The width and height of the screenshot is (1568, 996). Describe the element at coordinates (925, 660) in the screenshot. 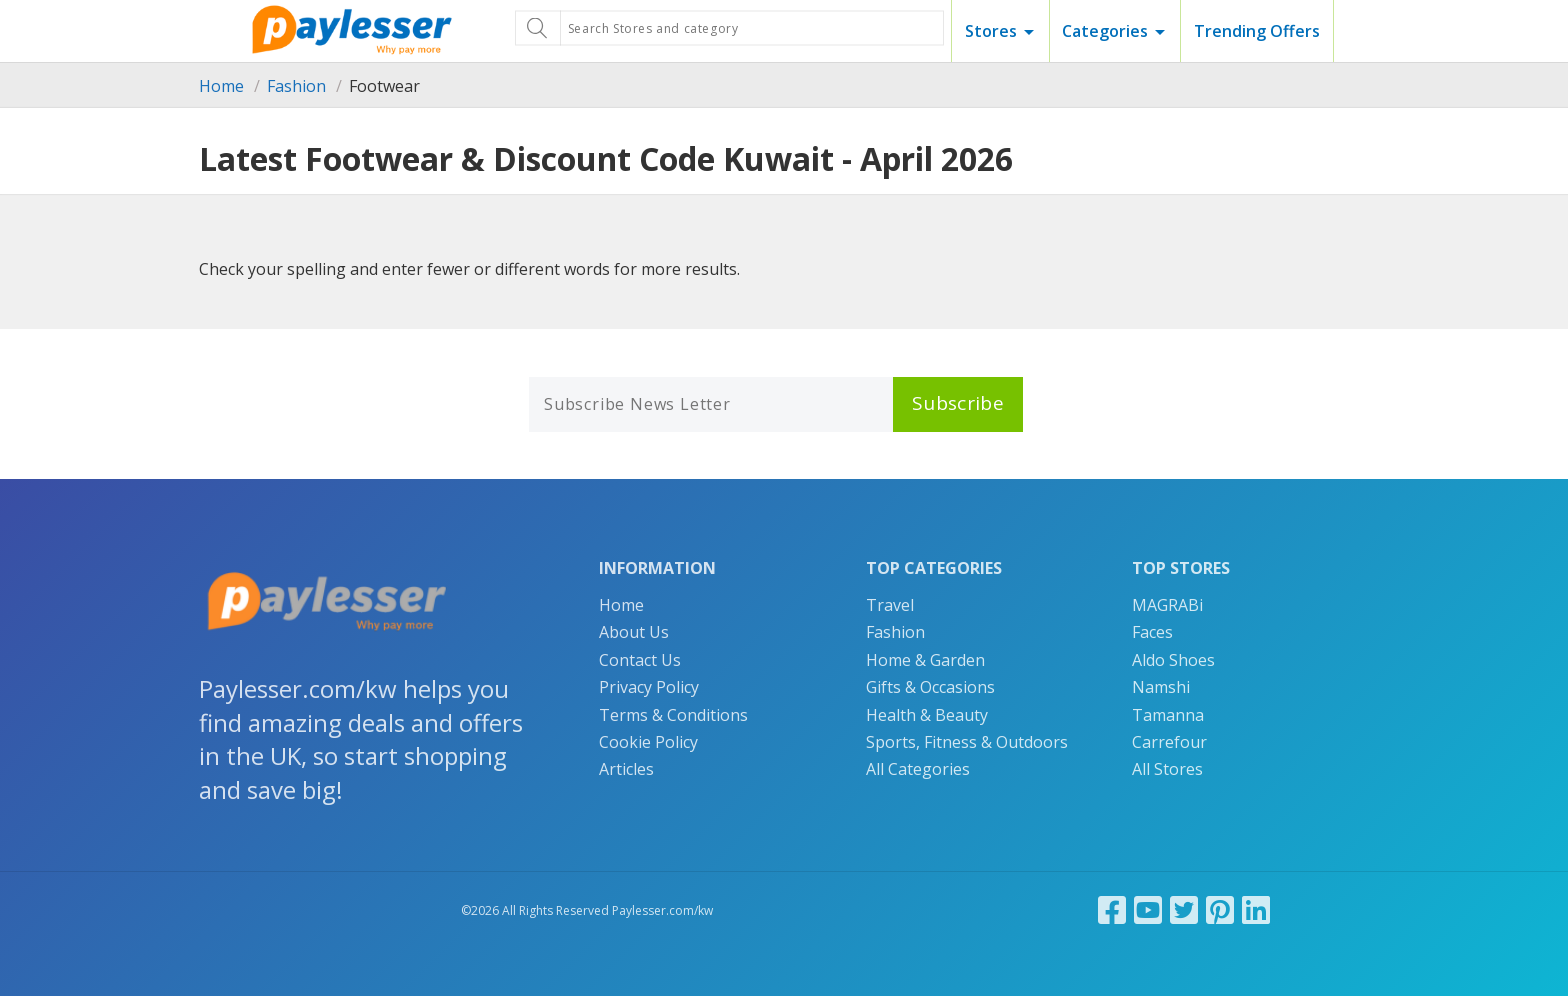

I see `Home & Garden` at that location.